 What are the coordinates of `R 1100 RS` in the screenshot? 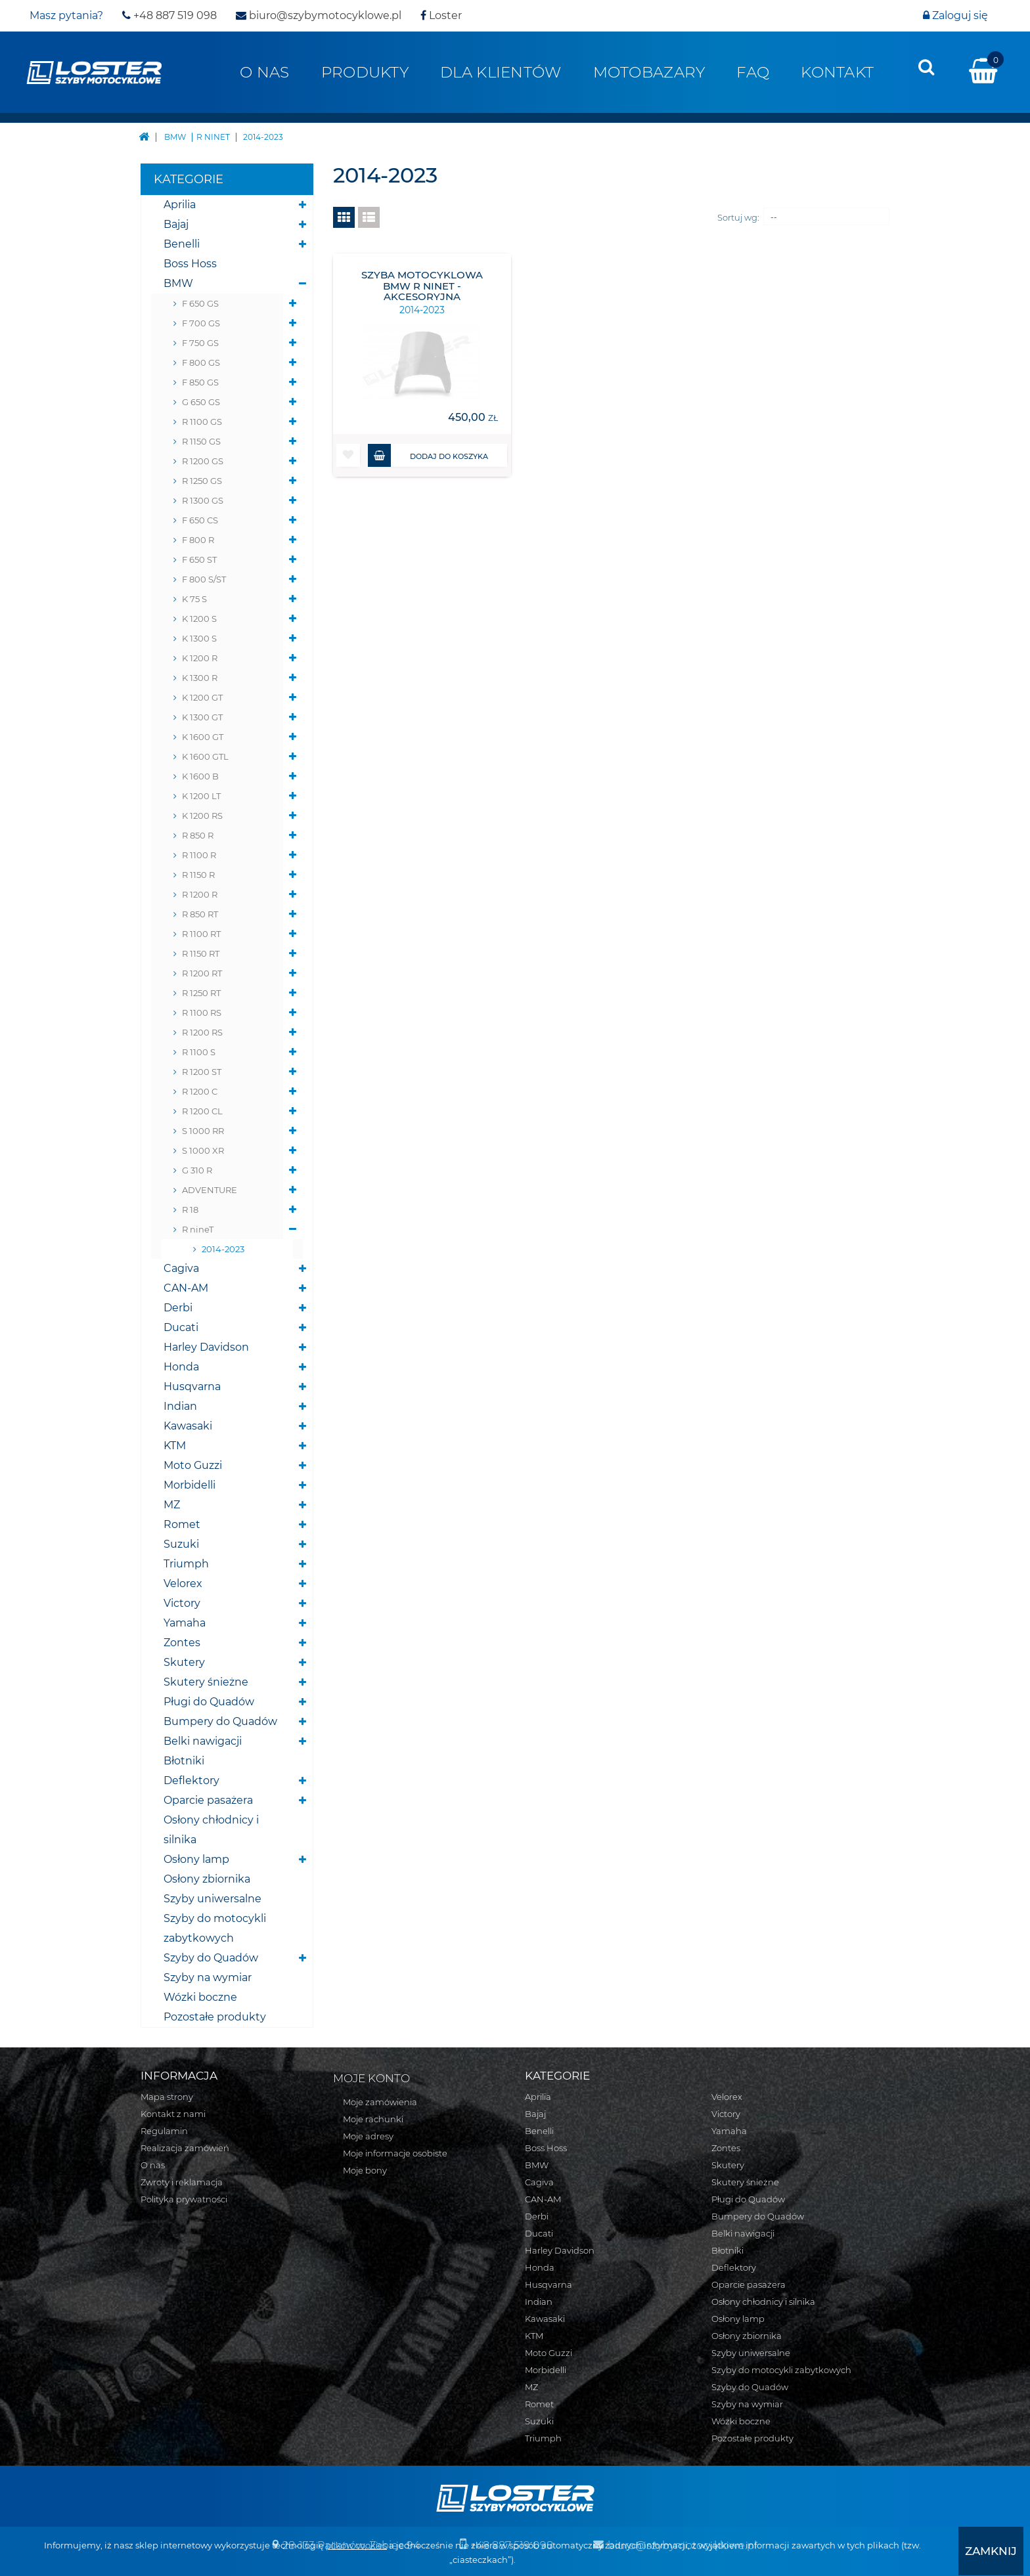 It's located at (201, 1012).